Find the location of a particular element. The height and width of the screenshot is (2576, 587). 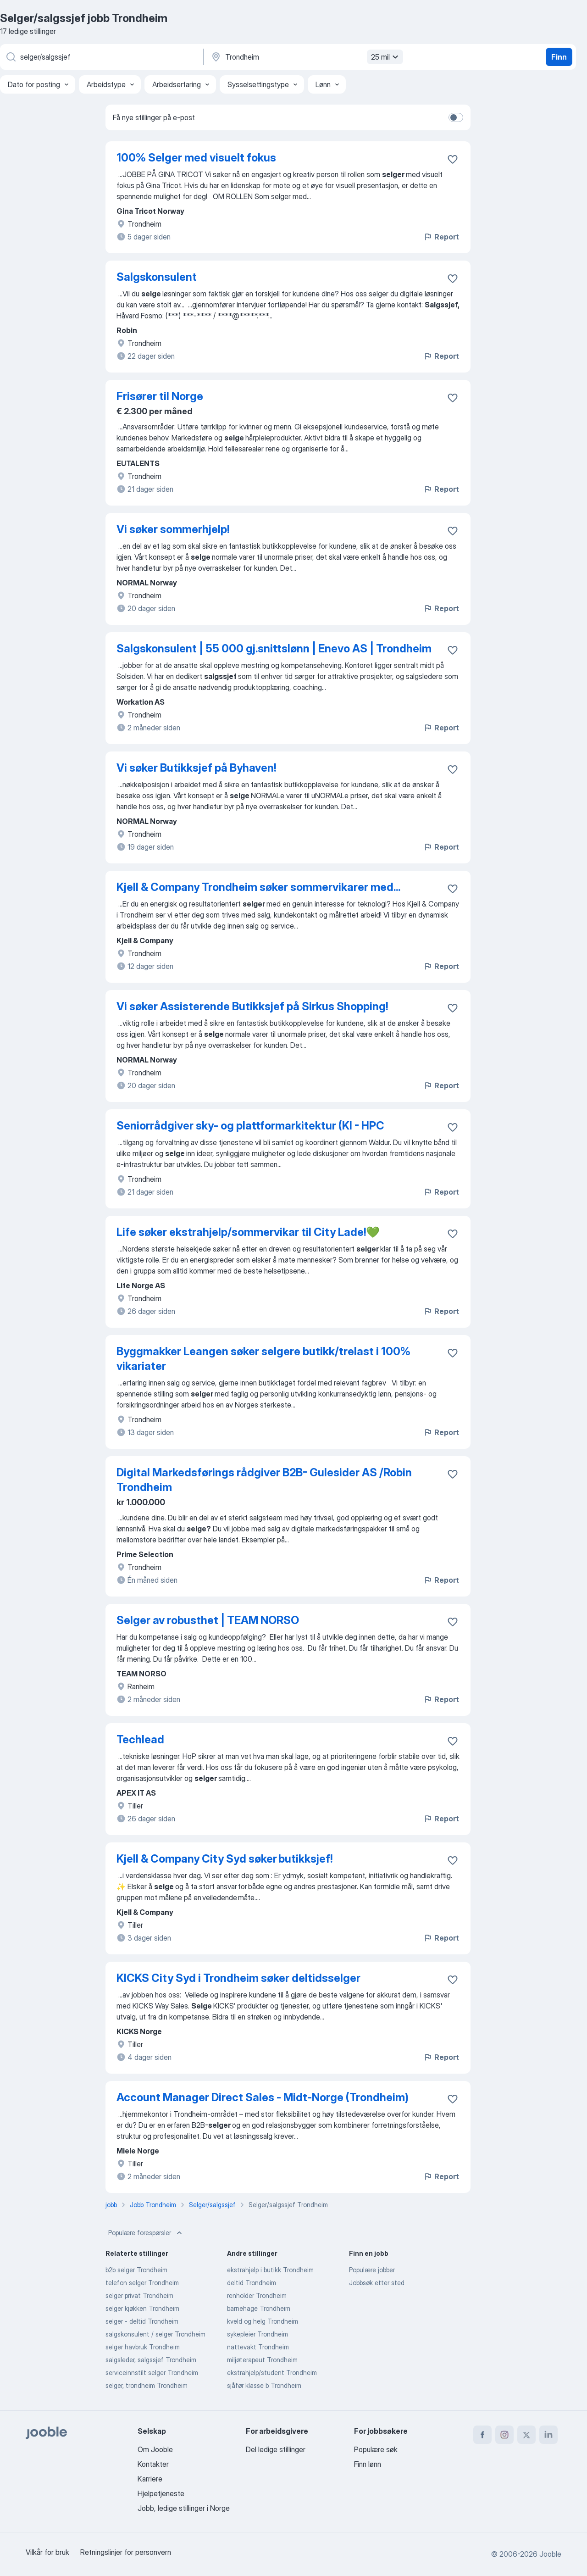

Frisører til Norge is located at coordinates (159, 396).